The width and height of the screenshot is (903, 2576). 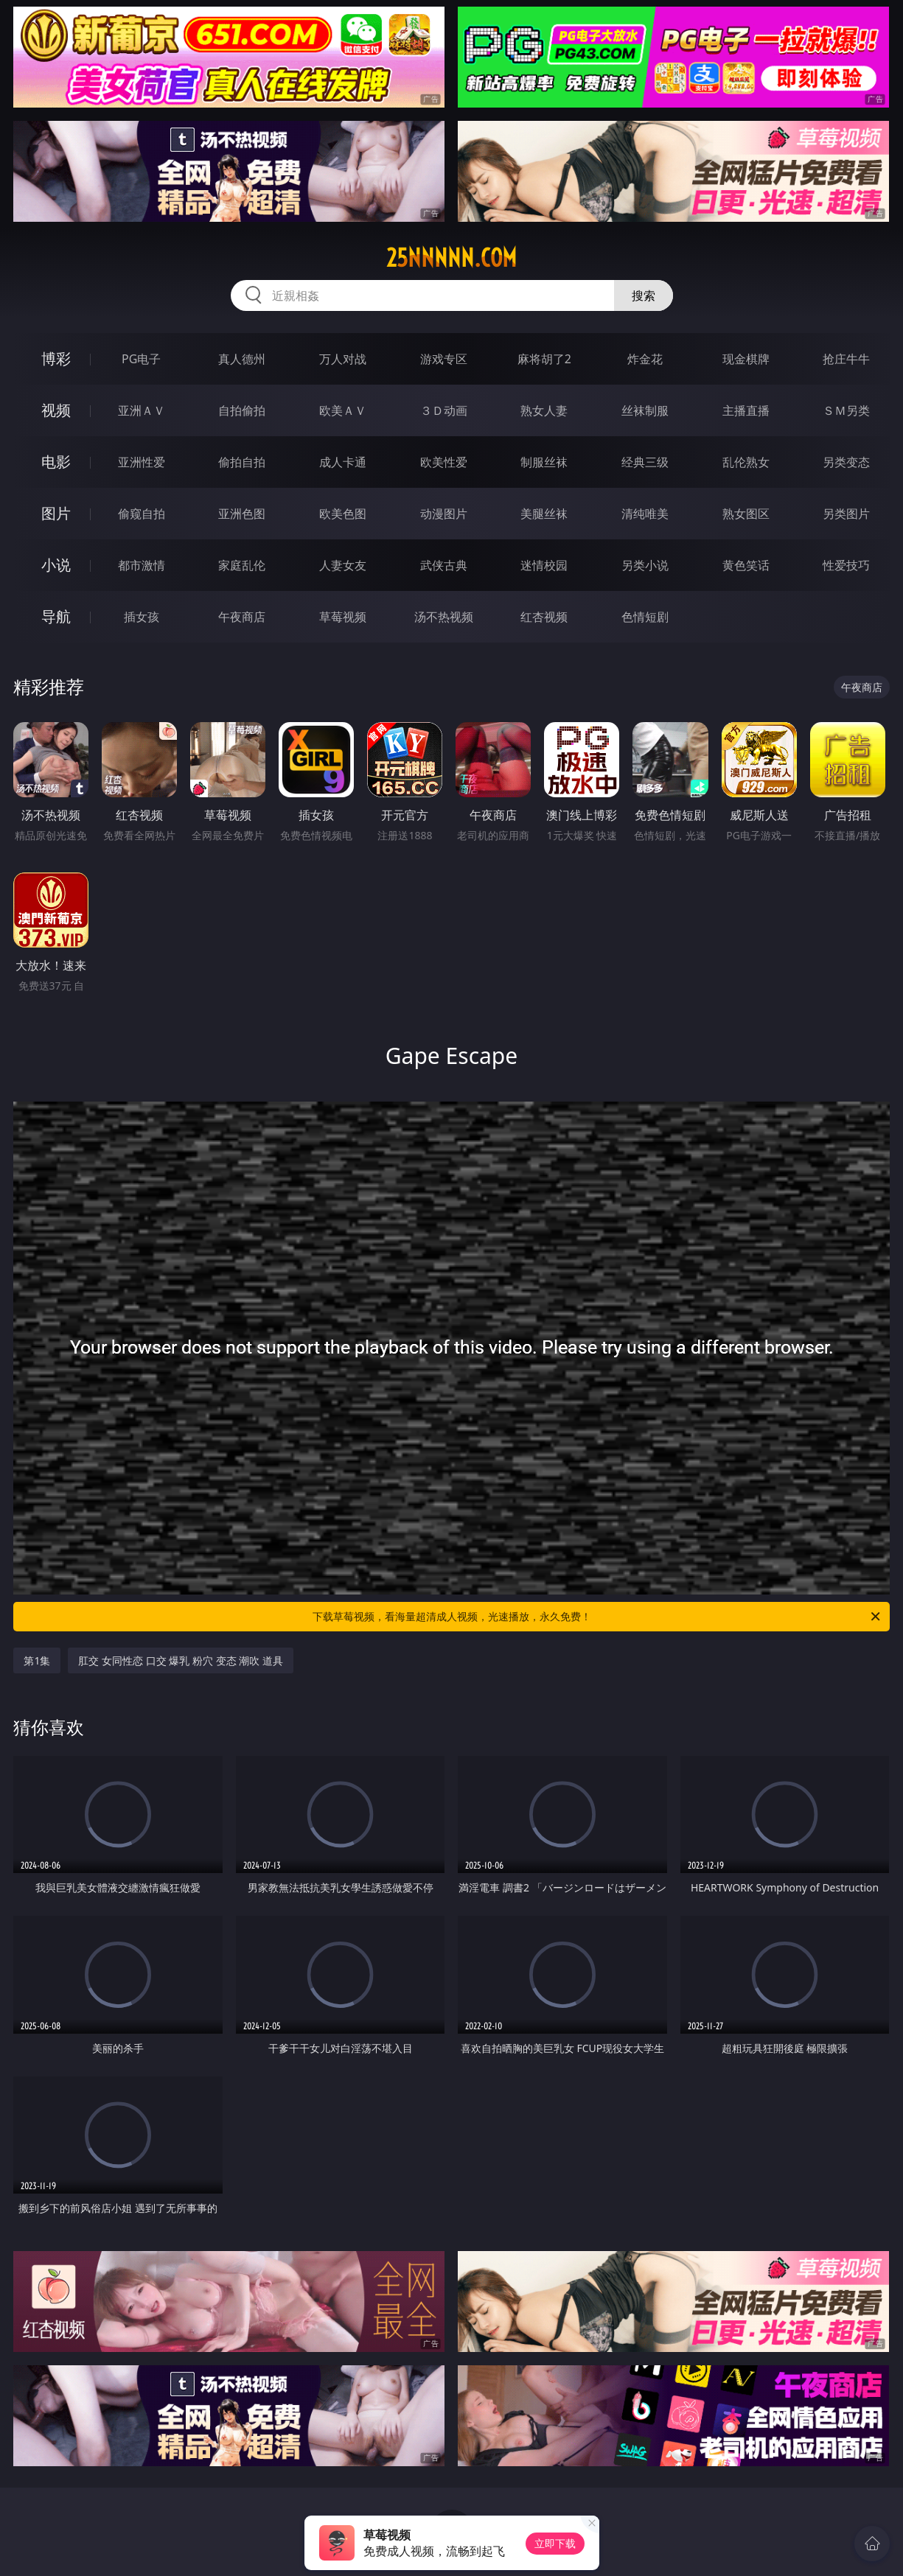 I want to click on 午夜商店, so click(x=241, y=617).